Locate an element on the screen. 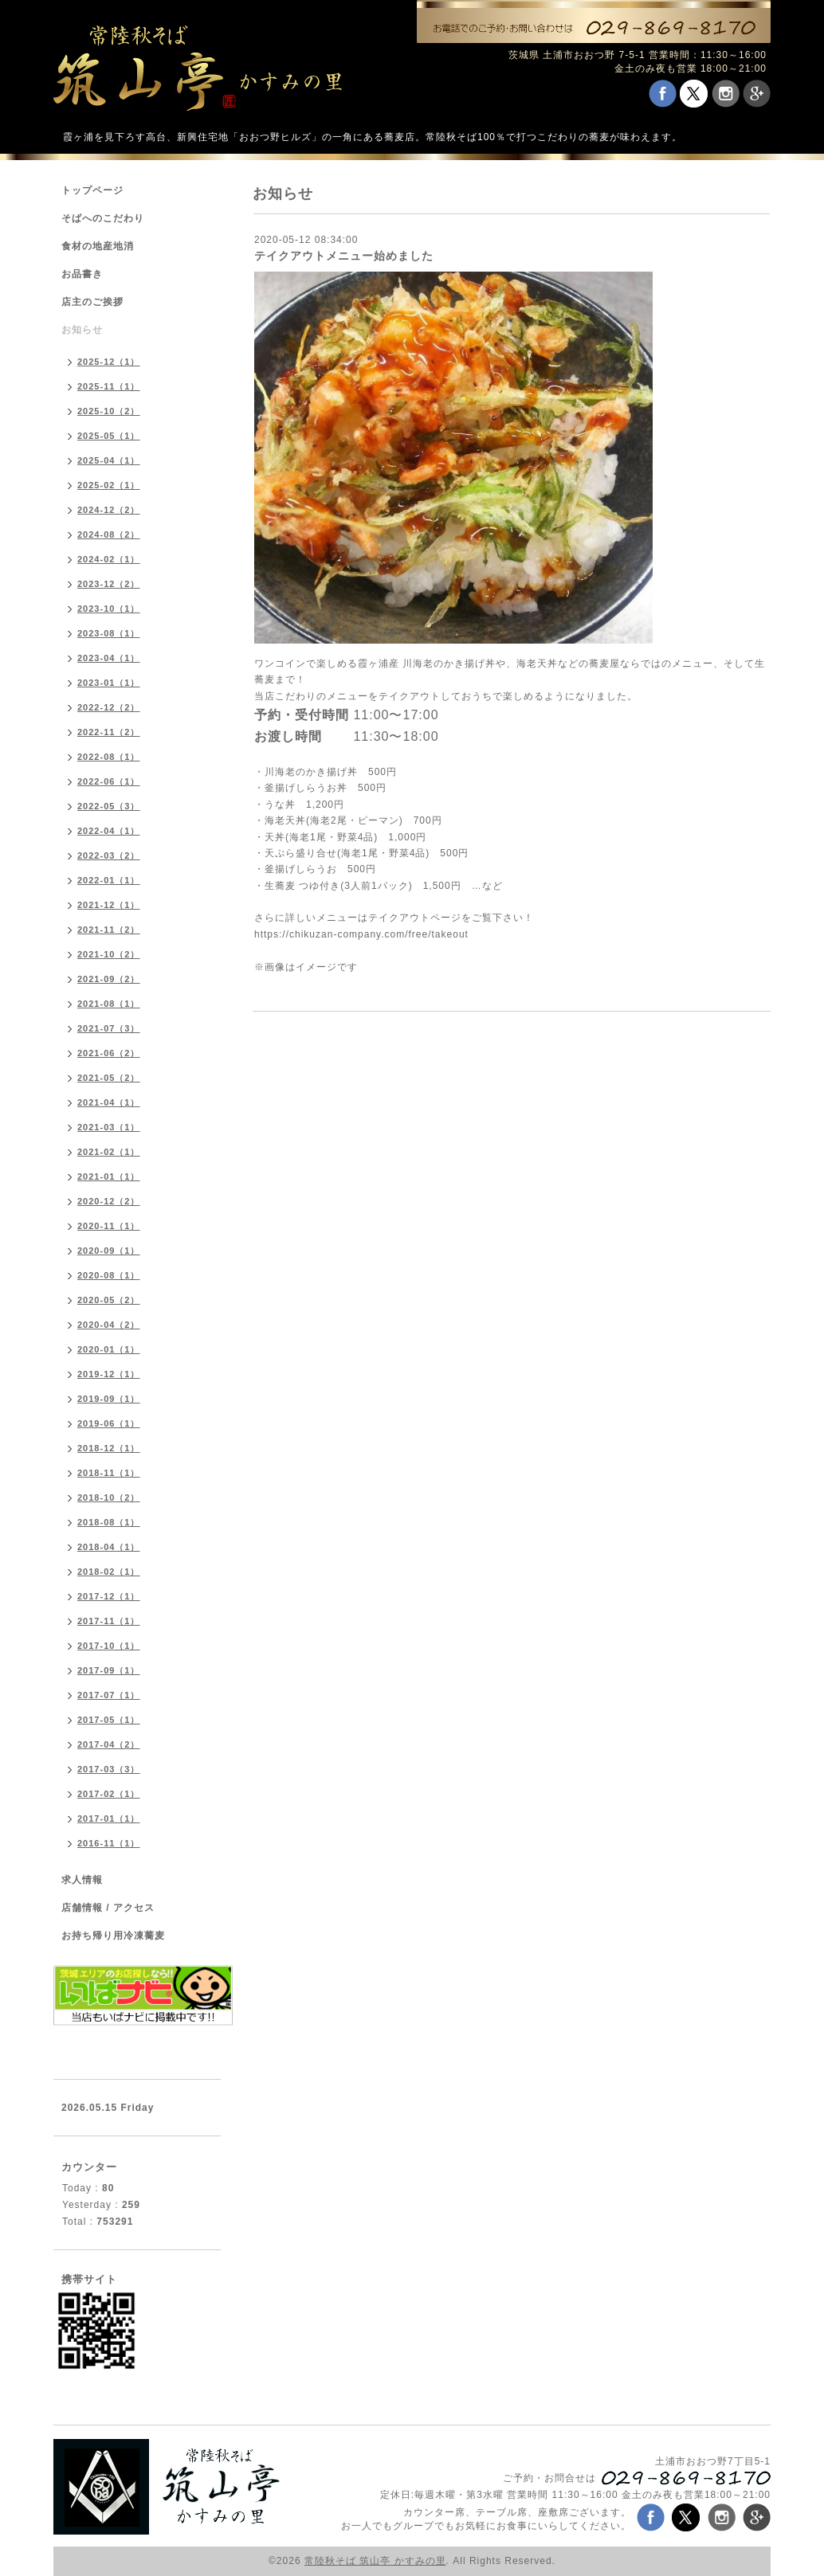 This screenshot has width=824, height=2576. 2019-12（1） is located at coordinates (108, 1374).